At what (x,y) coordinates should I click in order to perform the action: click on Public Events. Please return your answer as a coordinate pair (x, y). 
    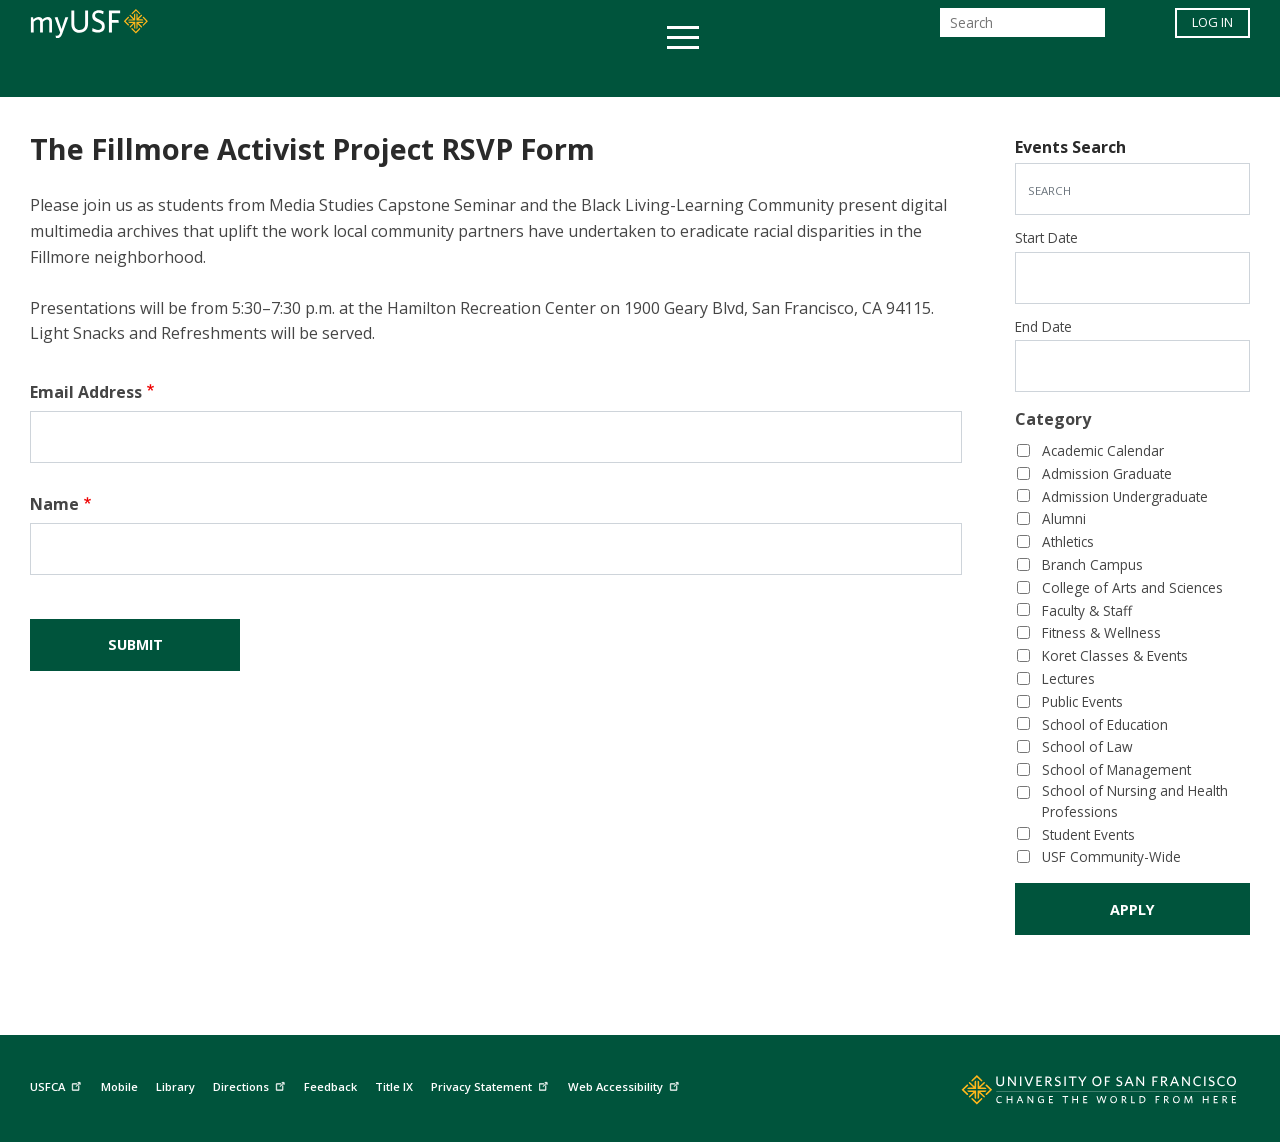
    Looking at the image, I should click on (1082, 701).